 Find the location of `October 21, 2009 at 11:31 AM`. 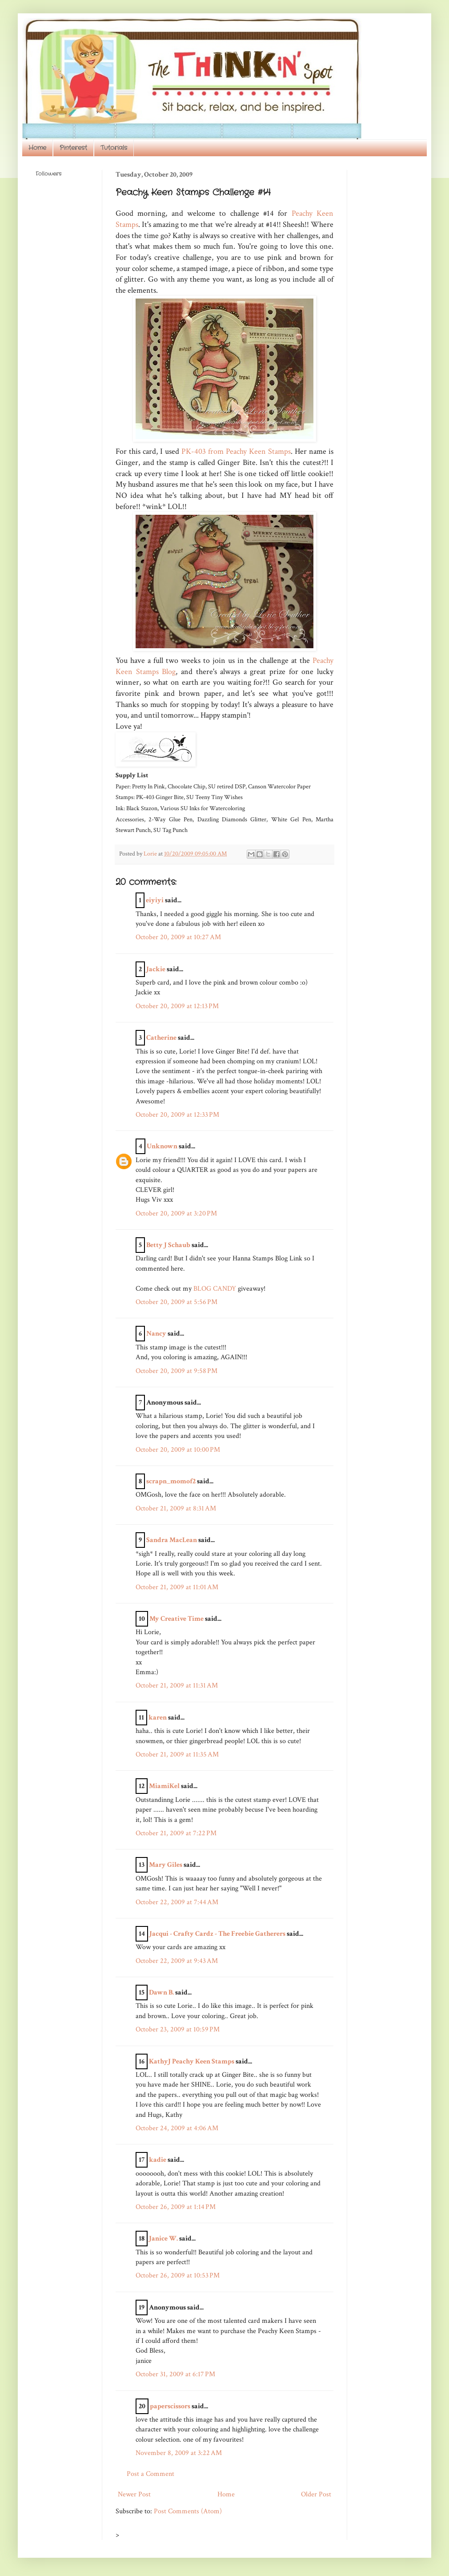

October 21, 2009 at 11:31 AM is located at coordinates (177, 1685).